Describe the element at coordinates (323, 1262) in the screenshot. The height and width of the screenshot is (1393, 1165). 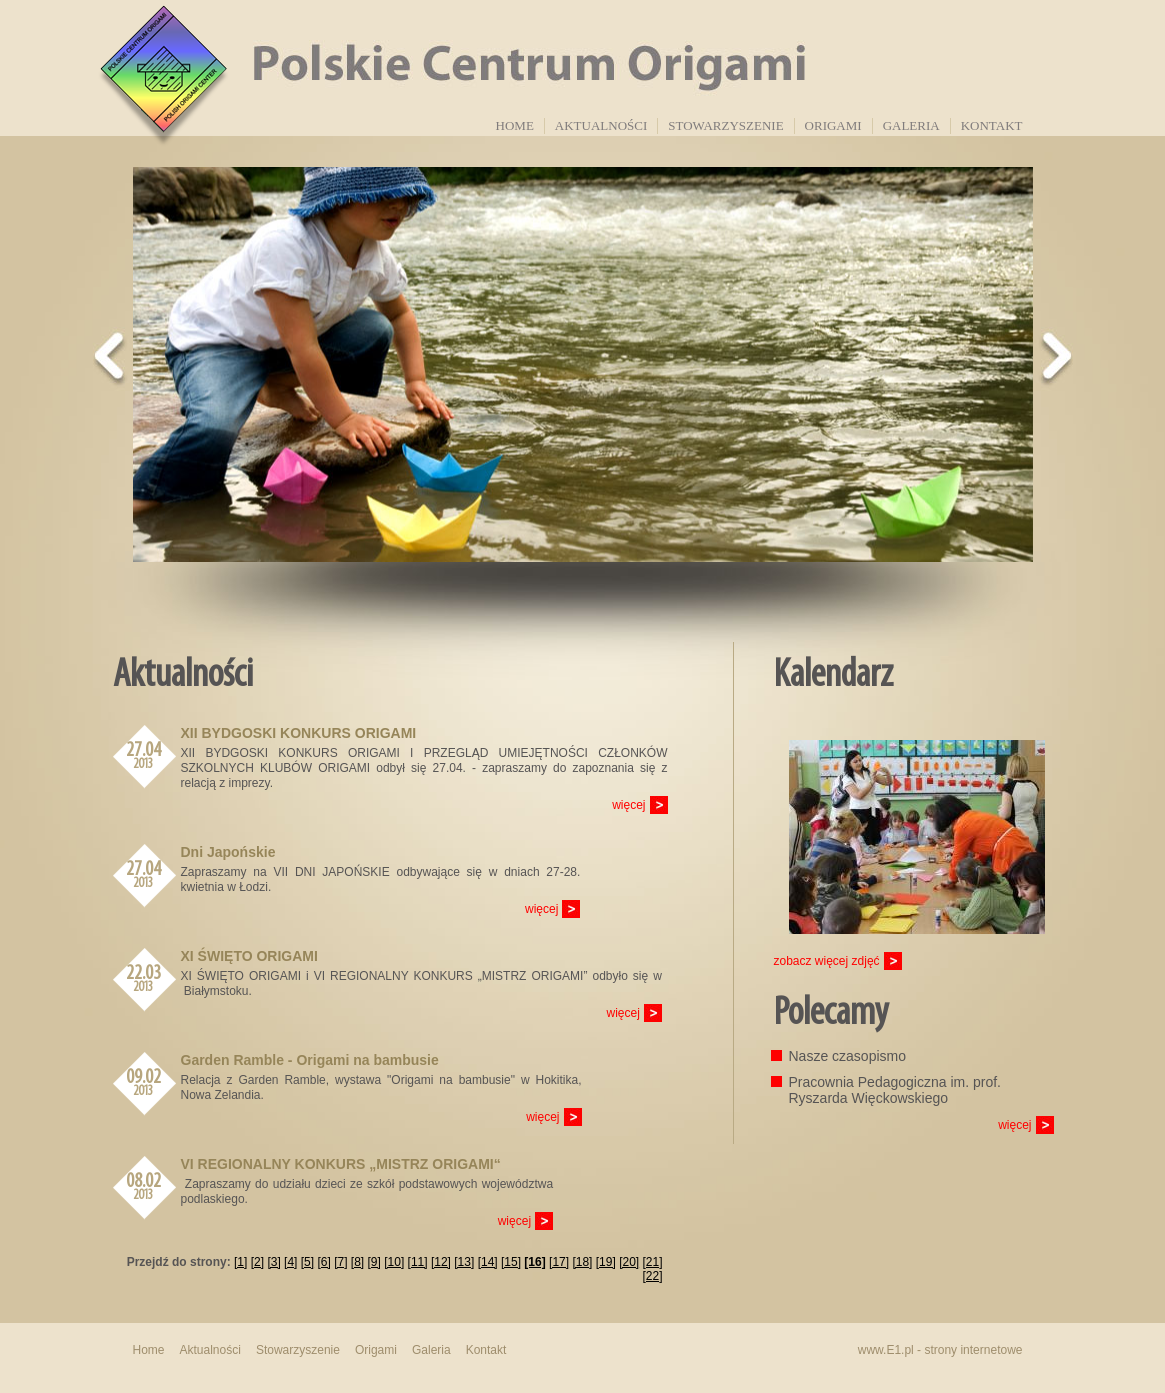
I see `[6]` at that location.